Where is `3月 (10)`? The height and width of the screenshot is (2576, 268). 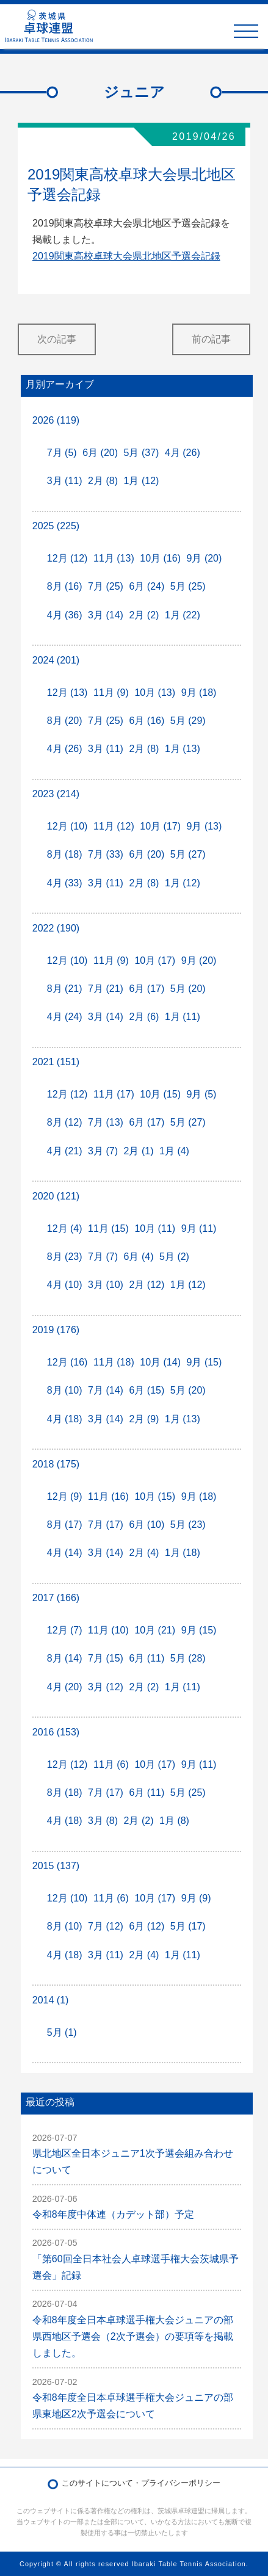 3月 (10) is located at coordinates (105, 1284).